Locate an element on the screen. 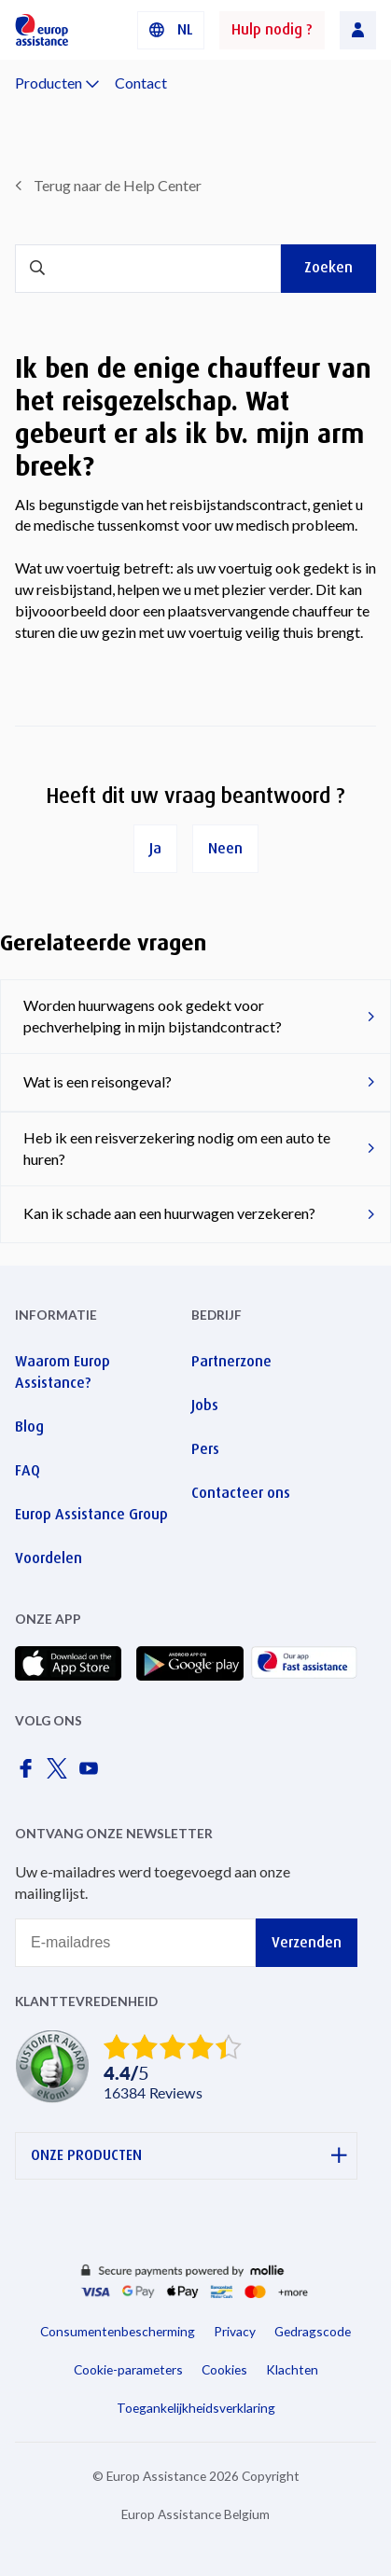  Privacy is located at coordinates (235, 2331).